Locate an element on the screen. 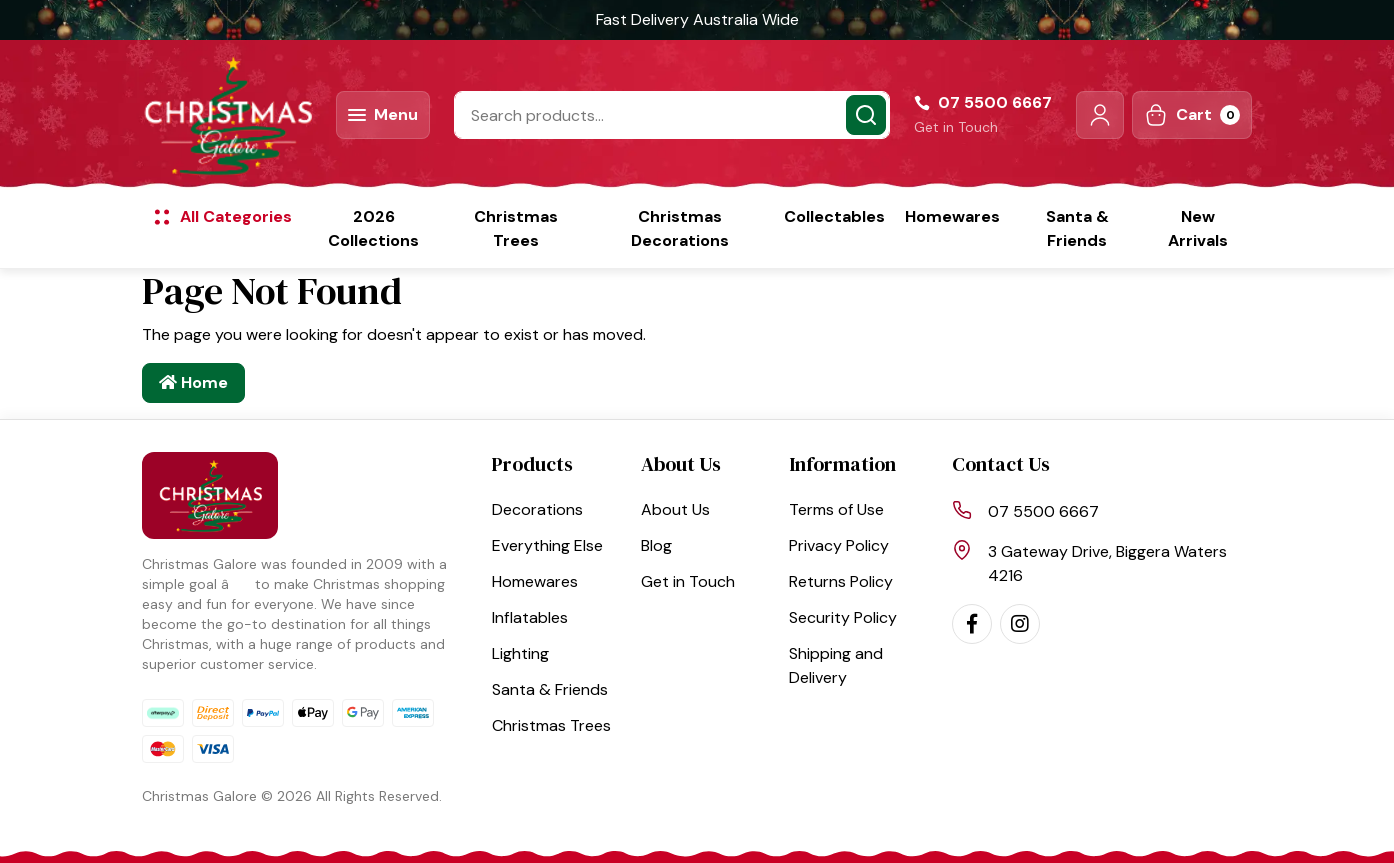 The width and height of the screenshot is (1394, 863). 07 5500 6667 is located at coordinates (1043, 511).